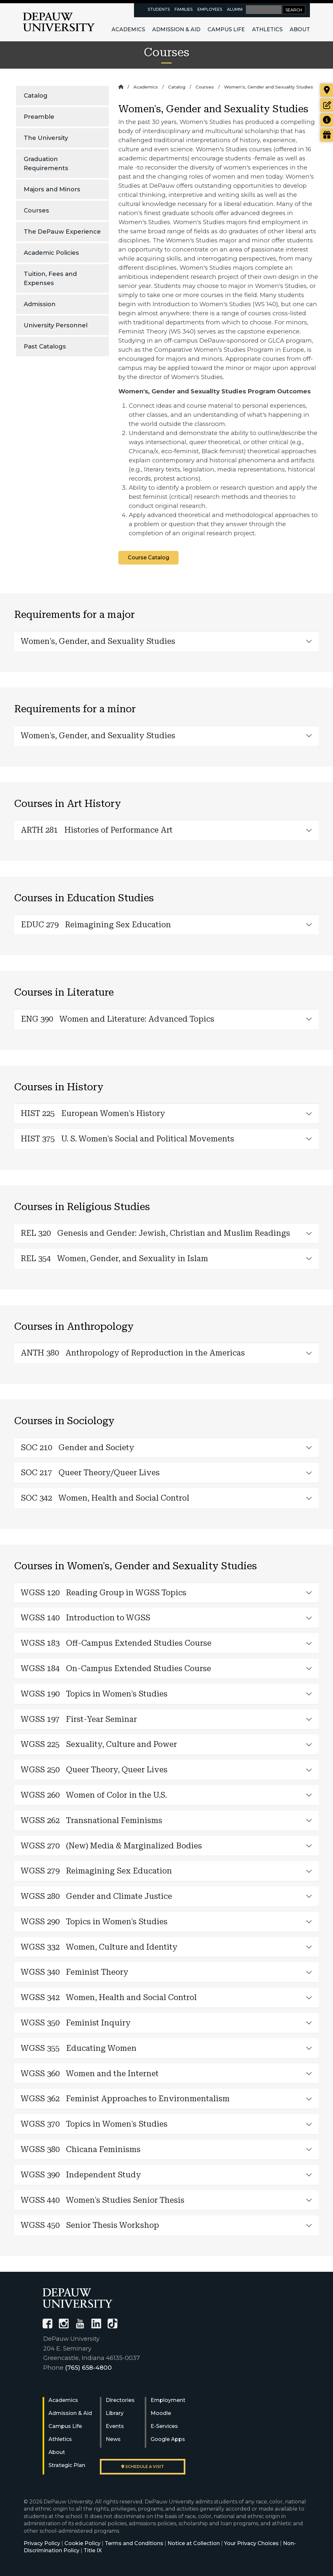 The width and height of the screenshot is (333, 2576). What do you see at coordinates (93, 2550) in the screenshot?
I see `Title IX` at bounding box center [93, 2550].